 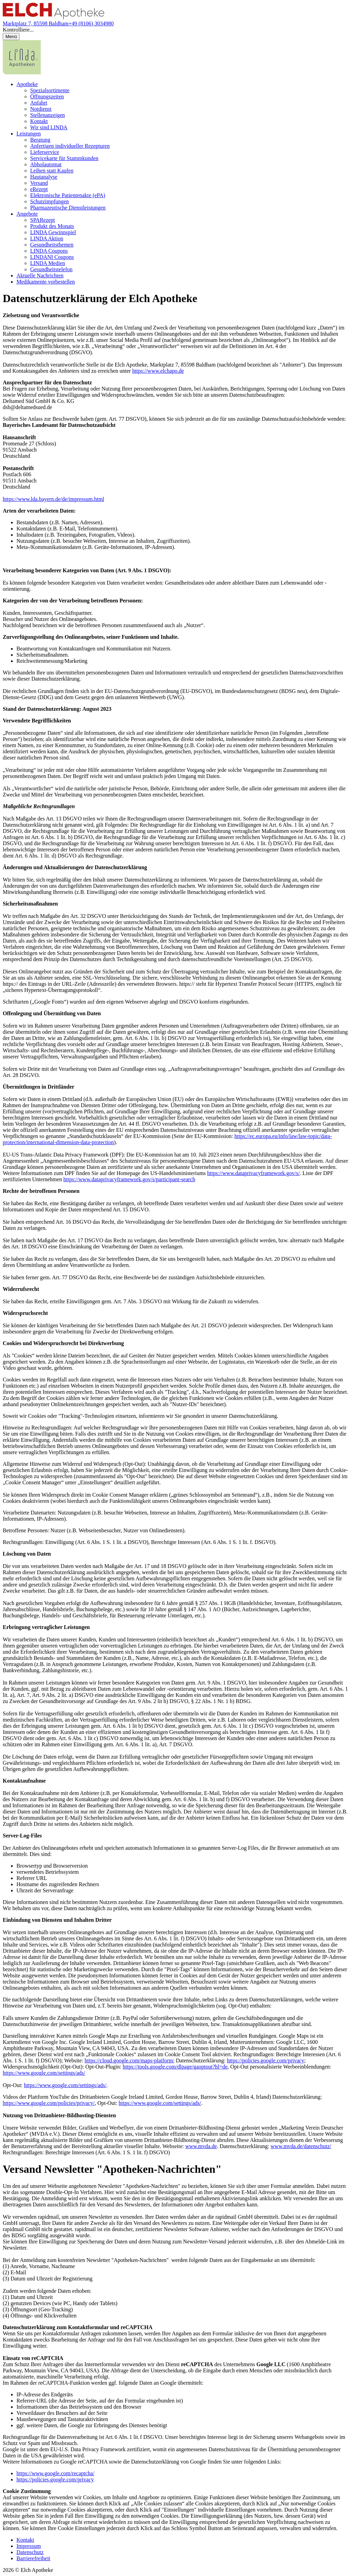 What do you see at coordinates (45, 282) in the screenshot?
I see `Medikamente vorbestellen [menuitem]` at bounding box center [45, 282].